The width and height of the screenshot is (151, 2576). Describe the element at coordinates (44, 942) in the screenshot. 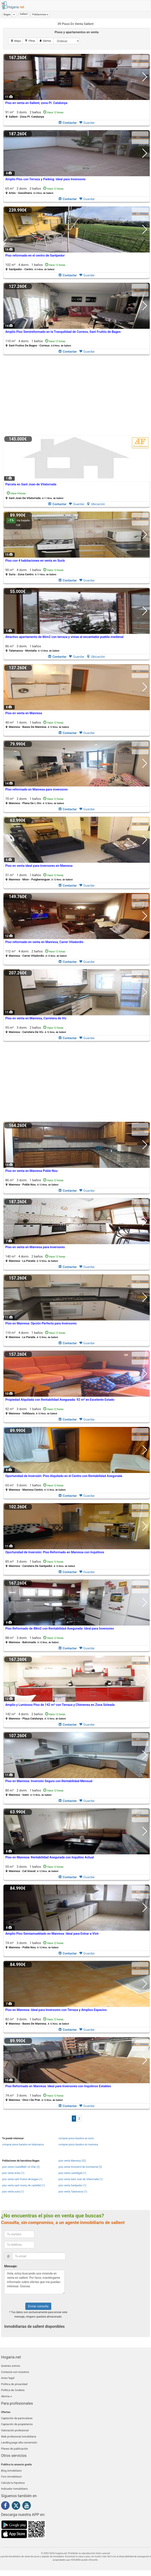

I see `Piso reformado en venta en Manresa, Carrer Viladordis` at that location.